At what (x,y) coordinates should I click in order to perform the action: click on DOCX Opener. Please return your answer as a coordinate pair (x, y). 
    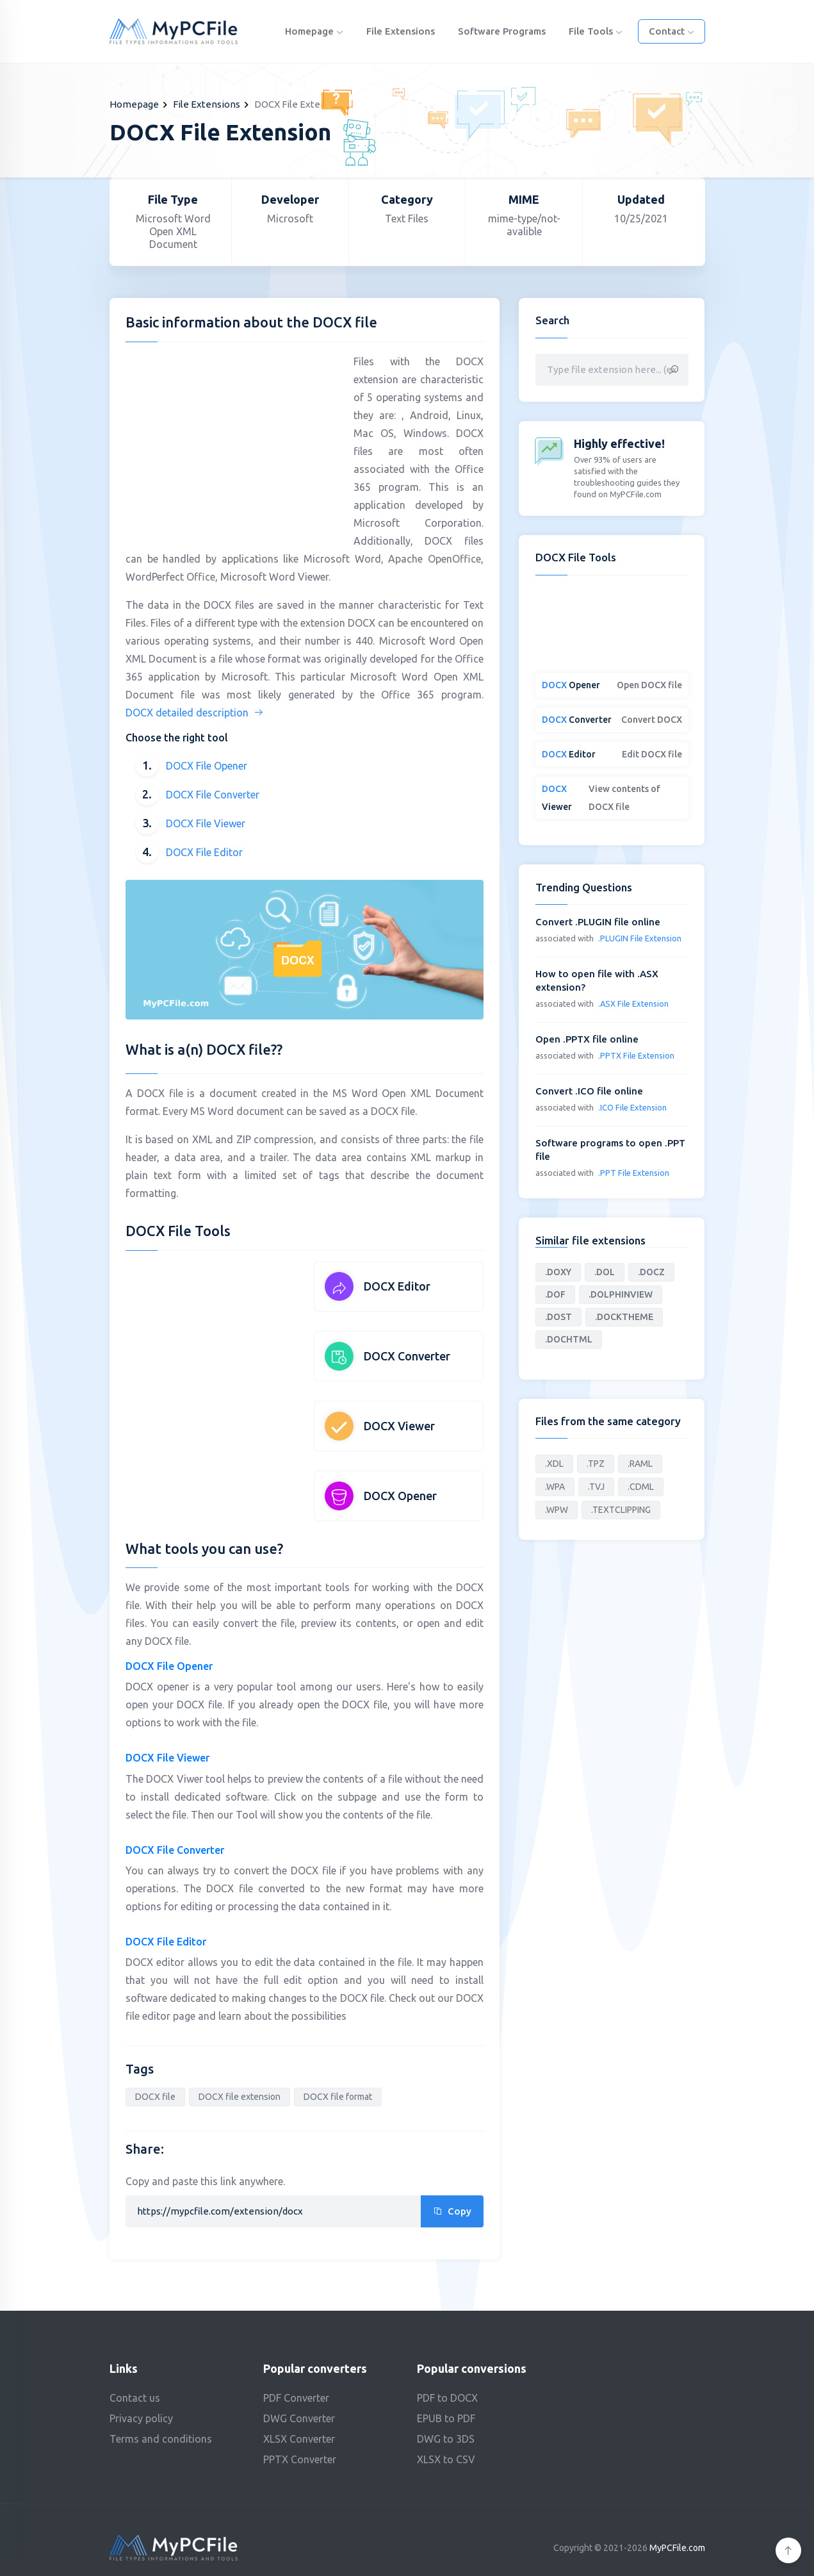
    Looking at the image, I should click on (400, 1495).